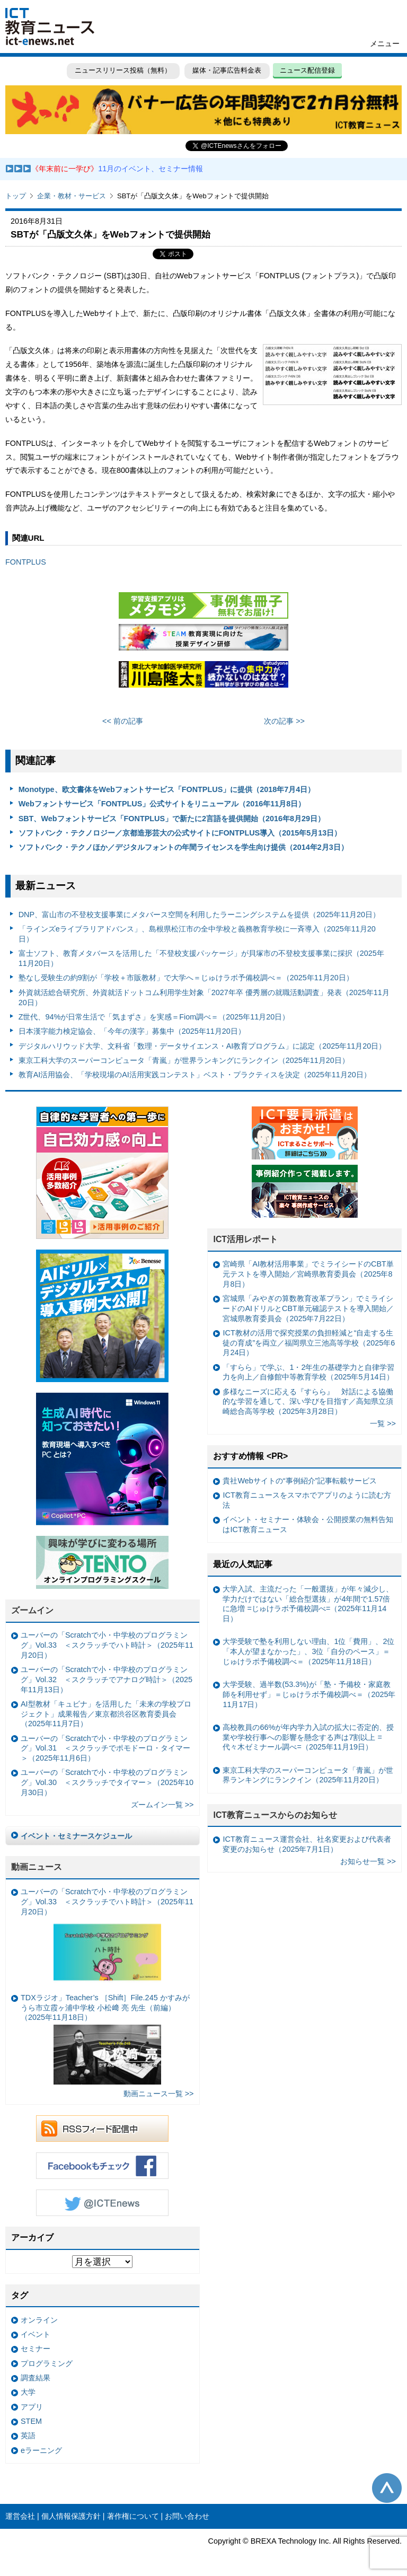 The width and height of the screenshot is (407, 2576). What do you see at coordinates (28, 2392) in the screenshot?
I see `大学` at bounding box center [28, 2392].